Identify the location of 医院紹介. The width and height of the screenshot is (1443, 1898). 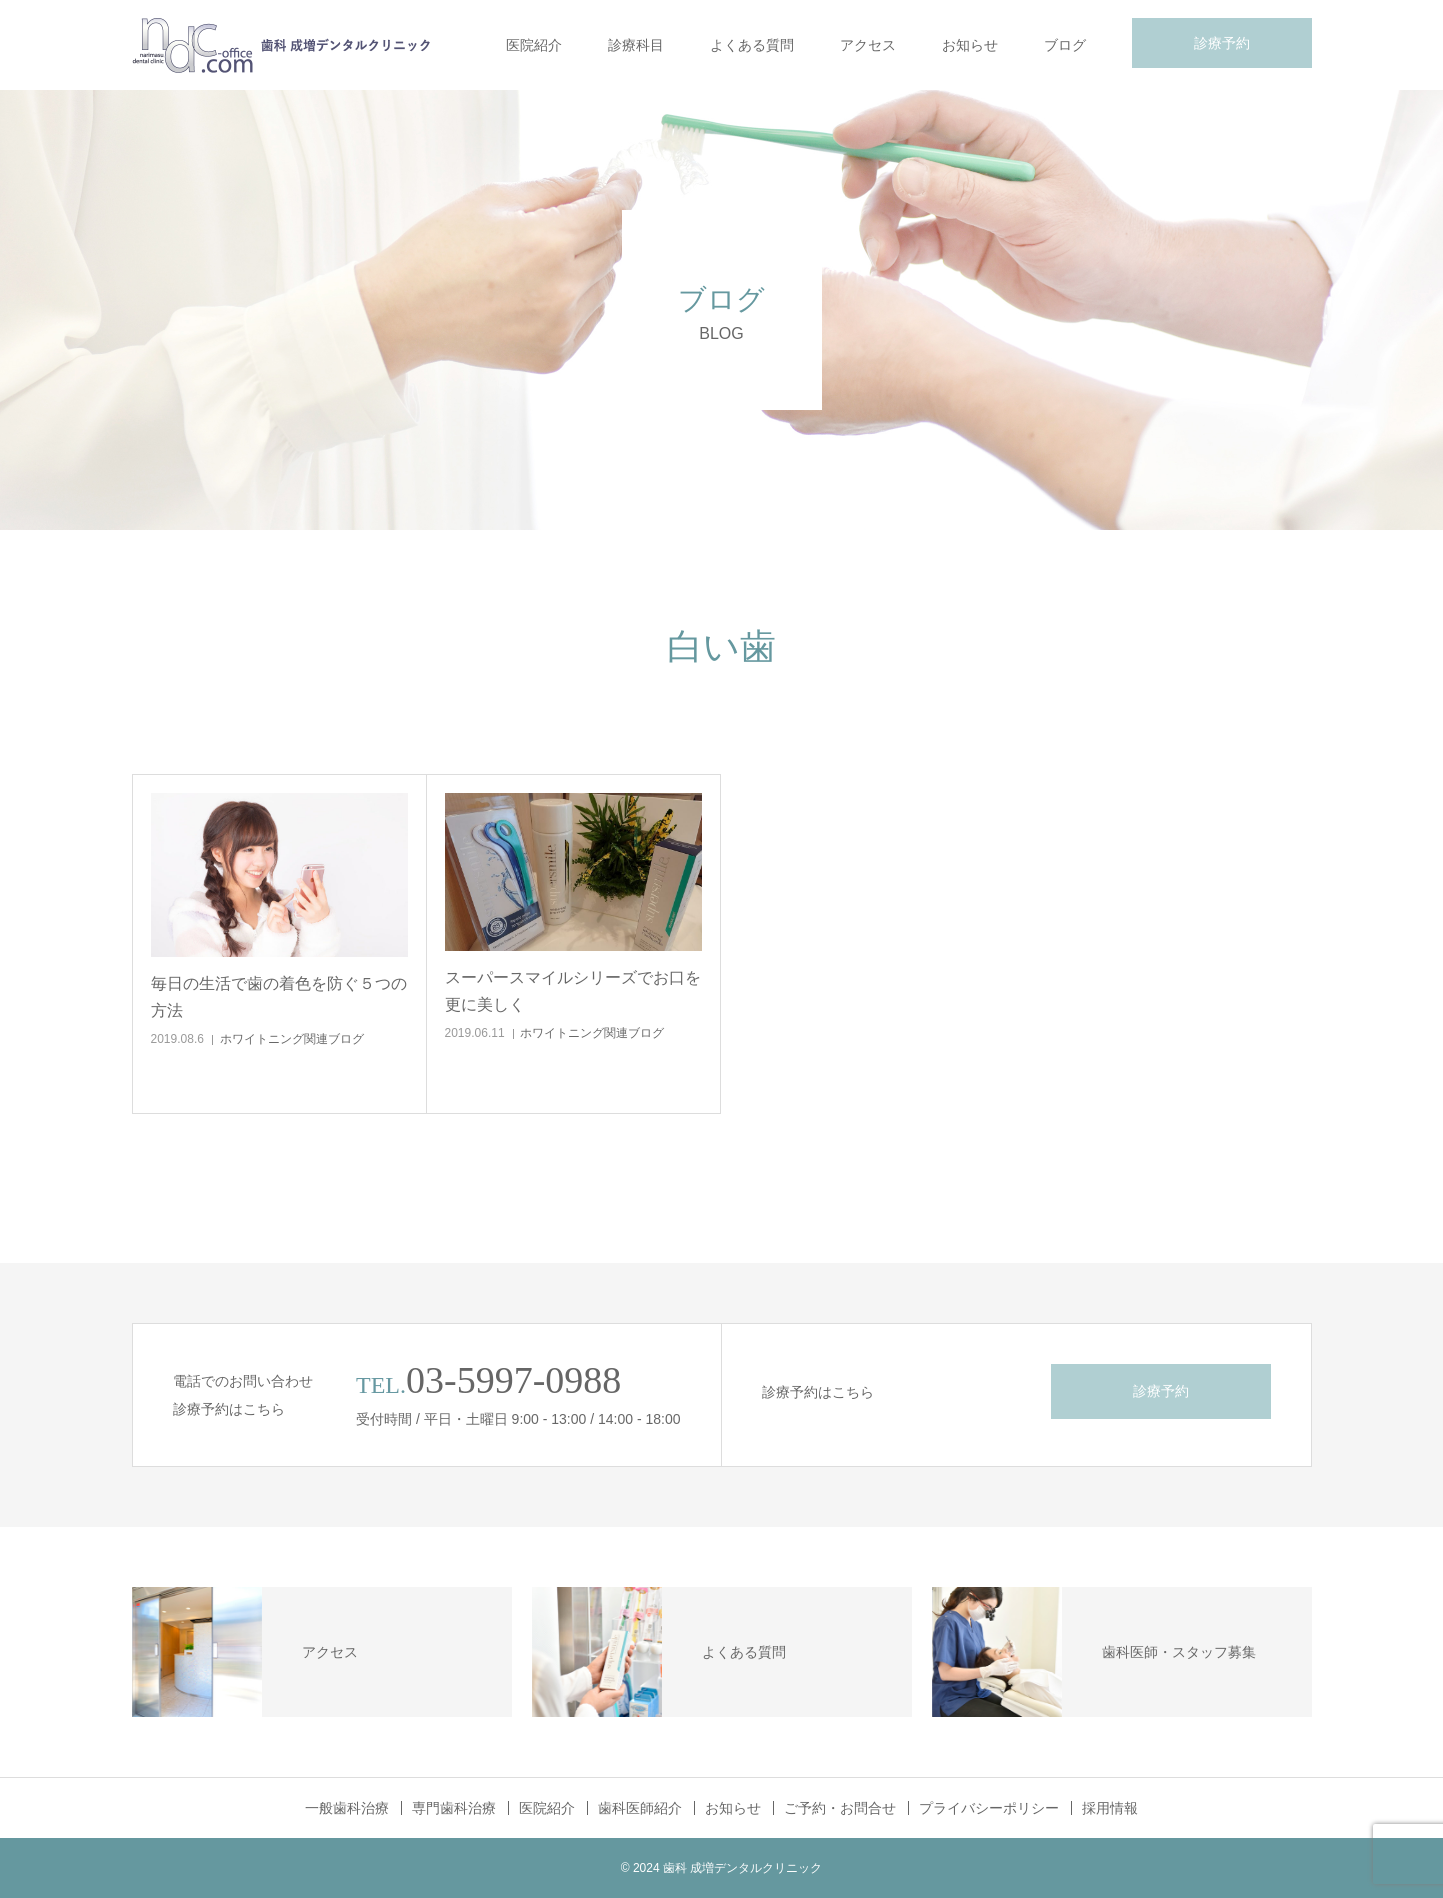
(534, 45).